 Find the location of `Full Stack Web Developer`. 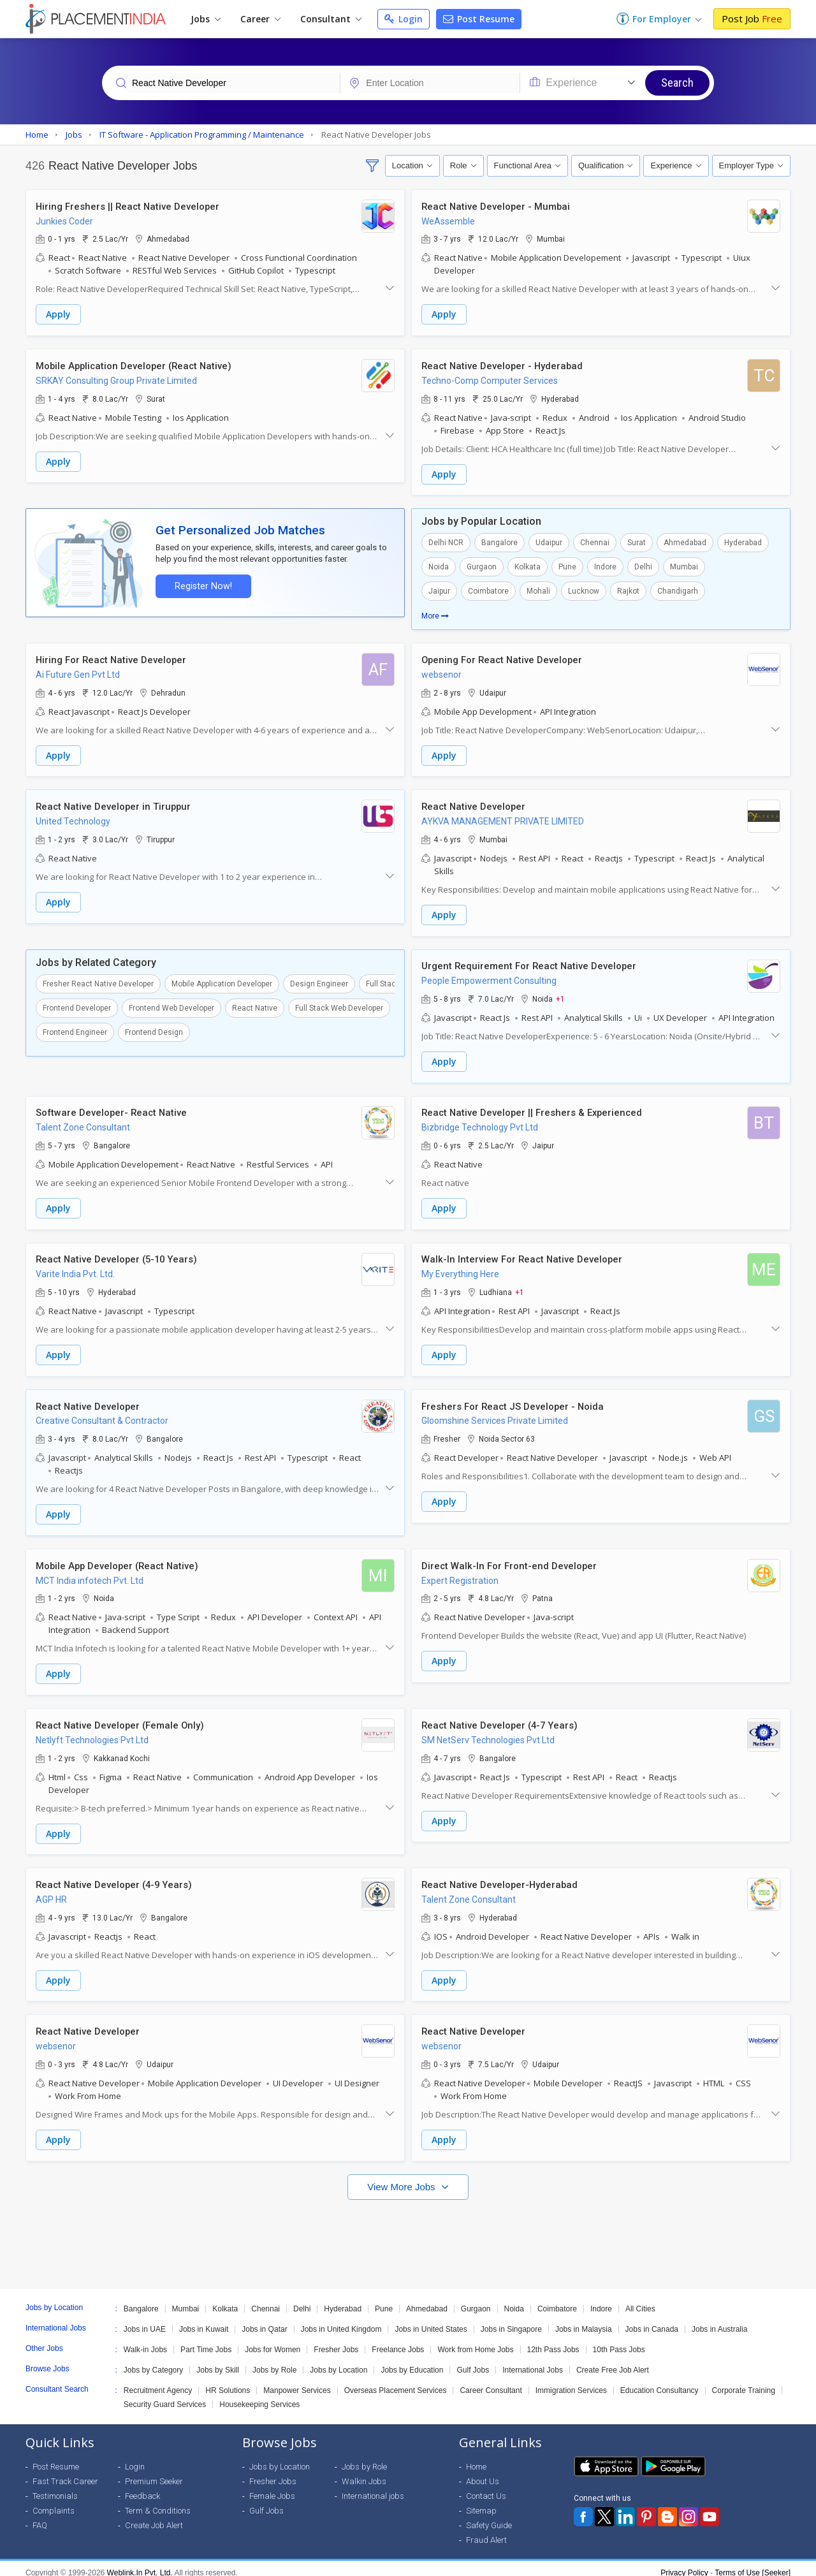

Full Stack Web Developer is located at coordinates (339, 1004).